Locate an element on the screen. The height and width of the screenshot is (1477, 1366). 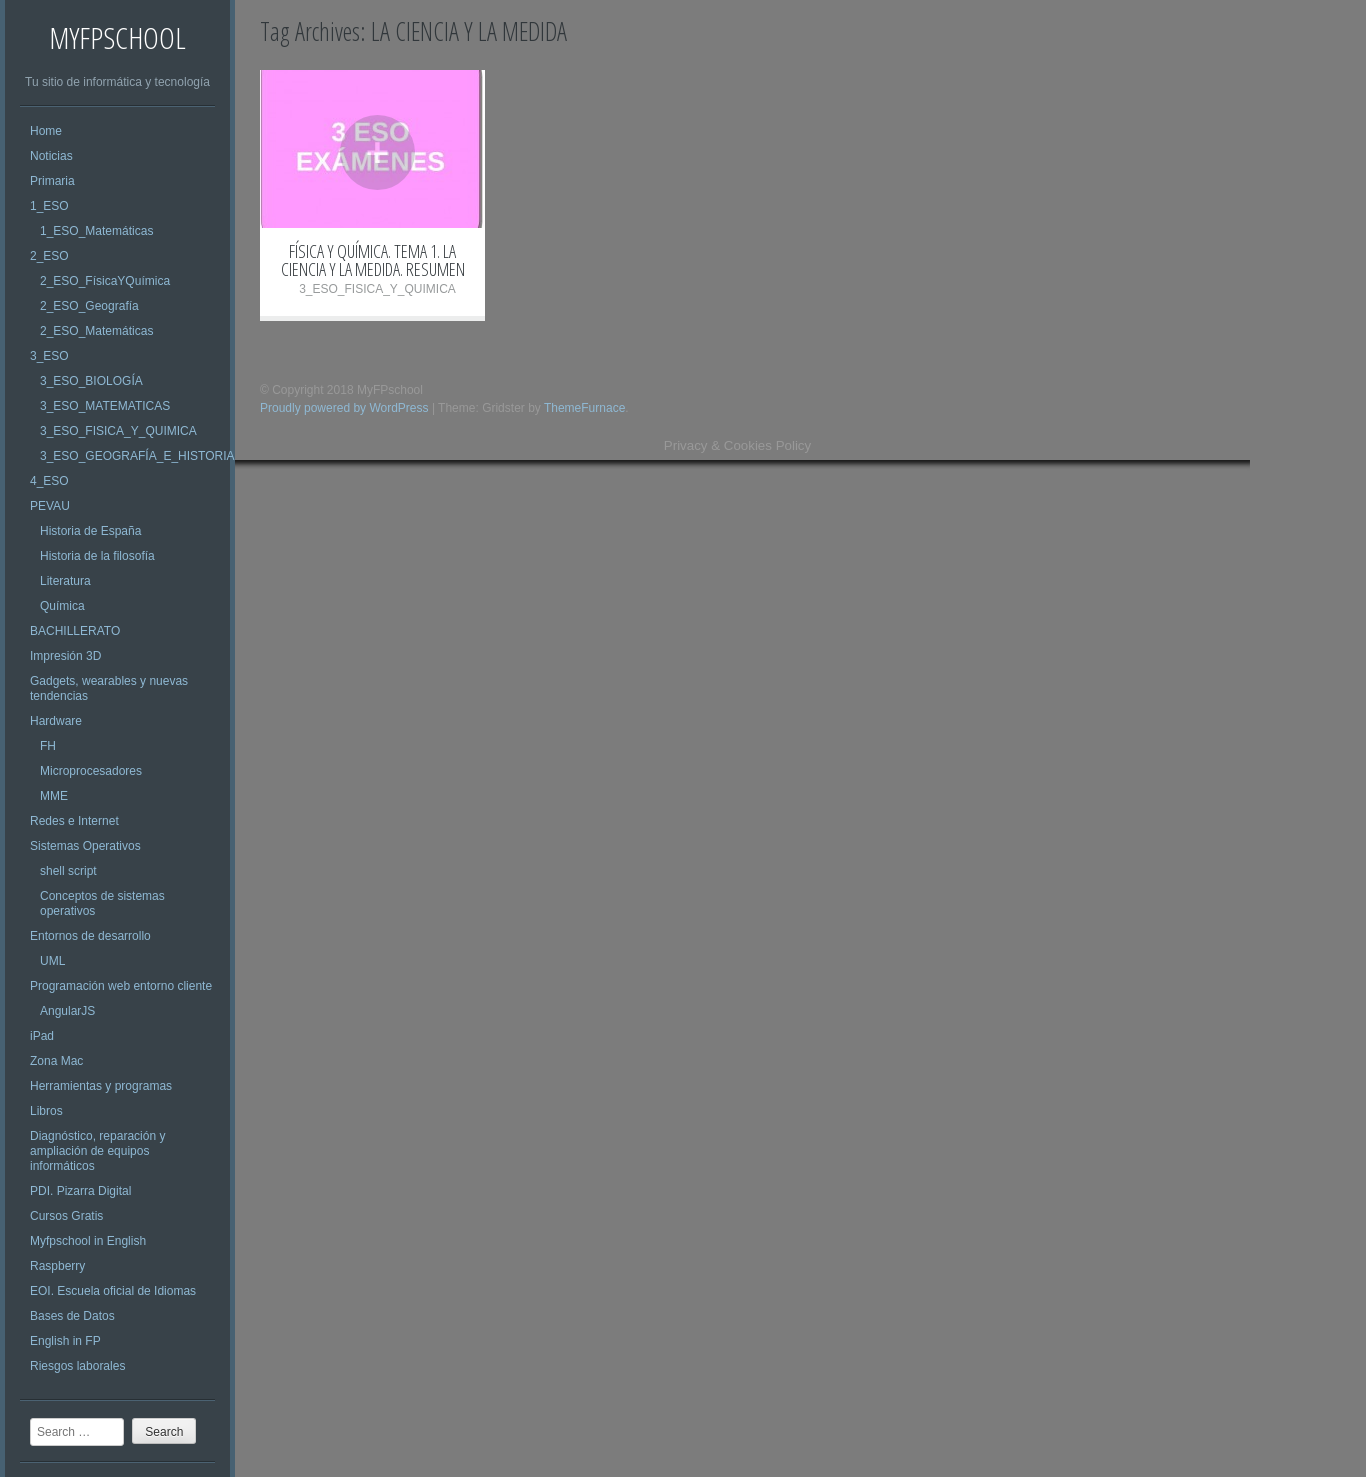
iPad is located at coordinates (42, 1036).